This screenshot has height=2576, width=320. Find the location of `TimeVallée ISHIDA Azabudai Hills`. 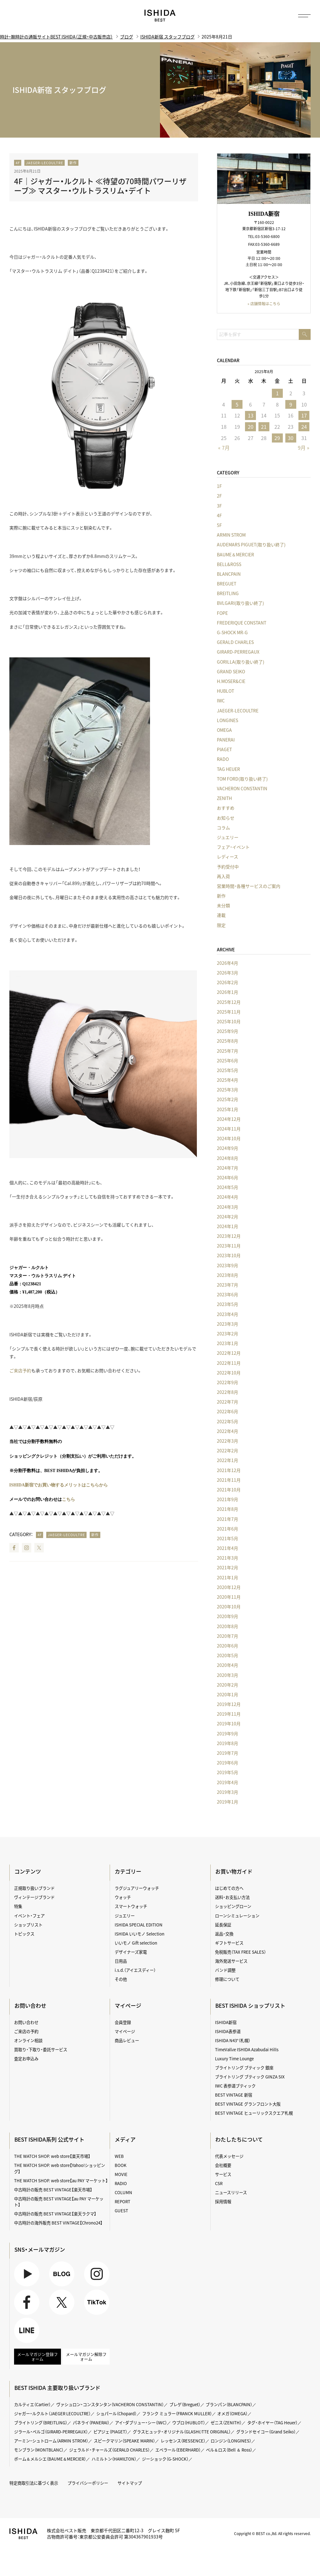

TimeVallée ISHIDA Azabudai Hills is located at coordinates (247, 2046).